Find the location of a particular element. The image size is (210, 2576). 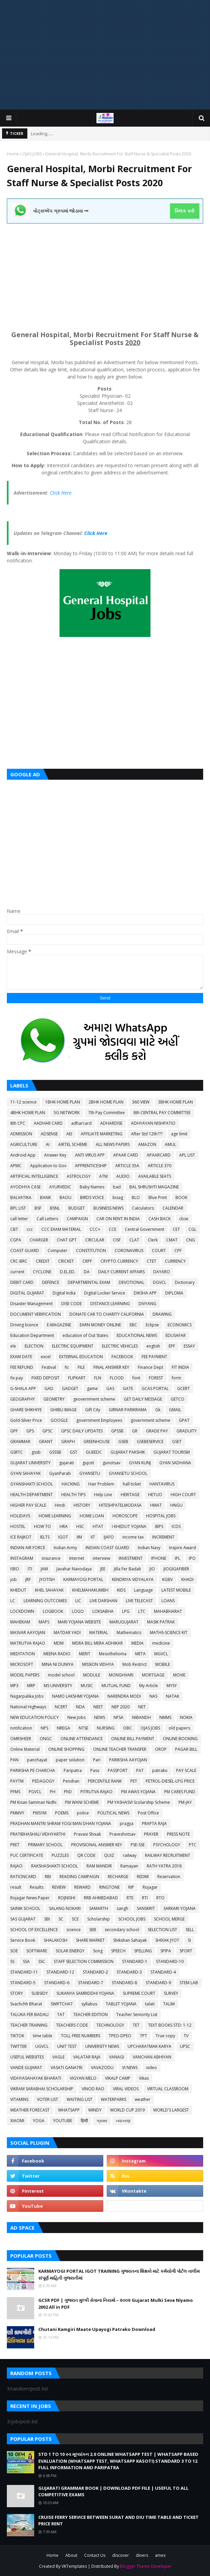

TAT is located at coordinates (61, 2014).